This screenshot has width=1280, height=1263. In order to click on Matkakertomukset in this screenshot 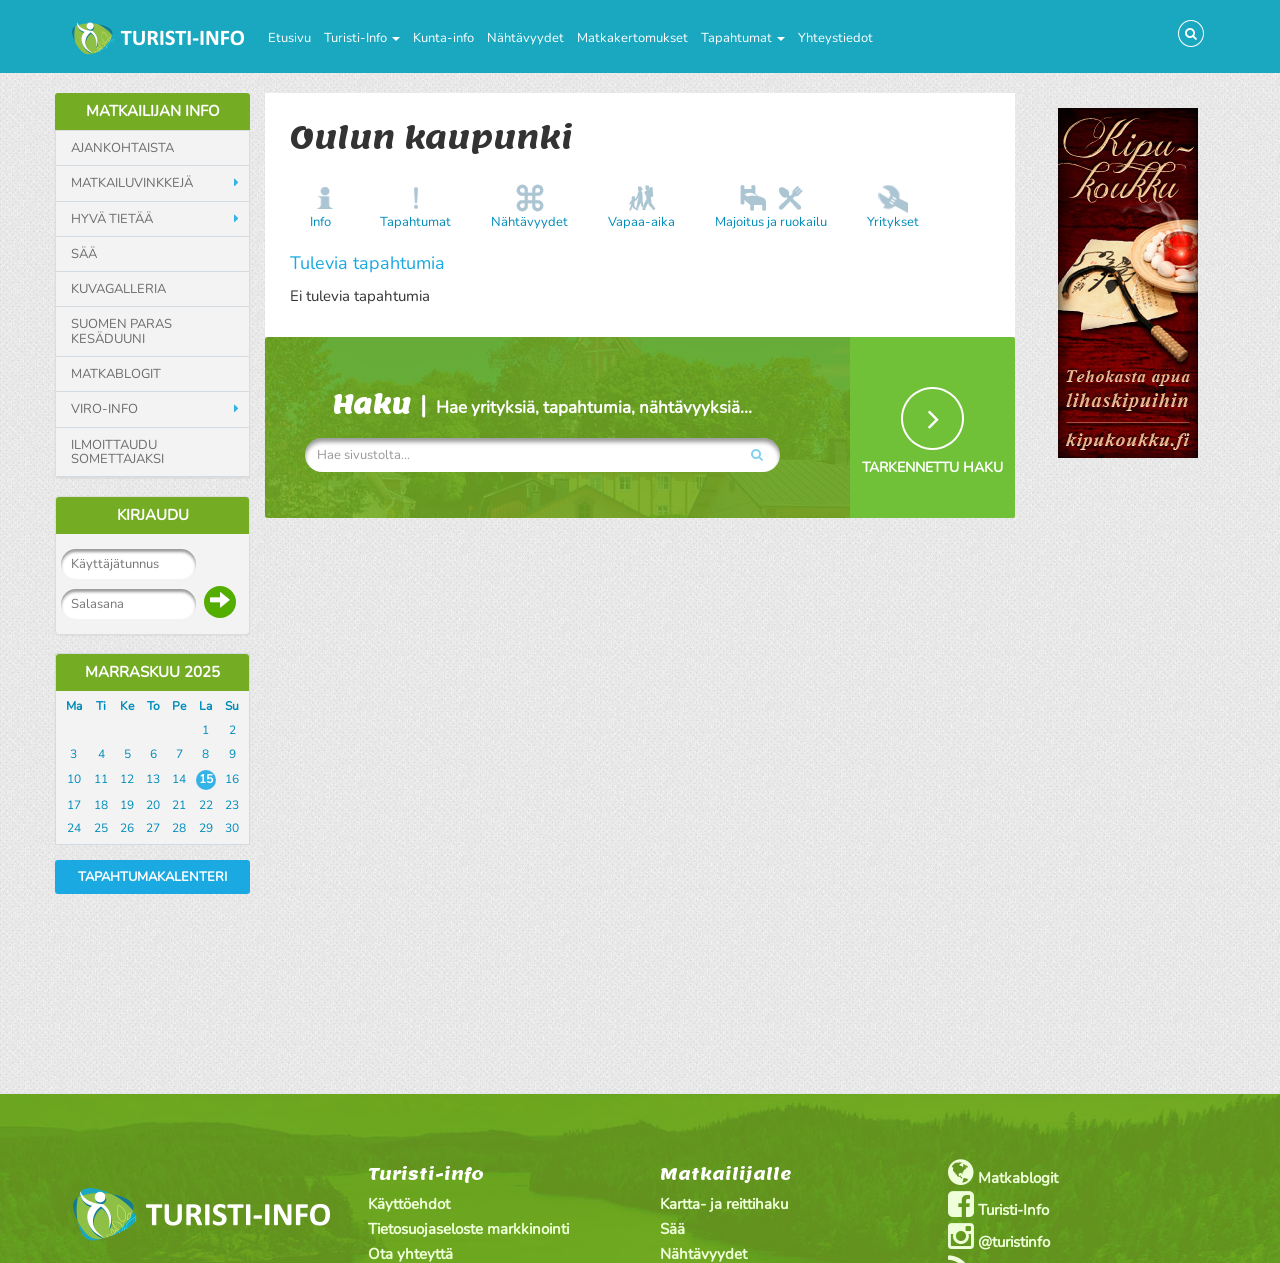, I will do `click(632, 38)`.